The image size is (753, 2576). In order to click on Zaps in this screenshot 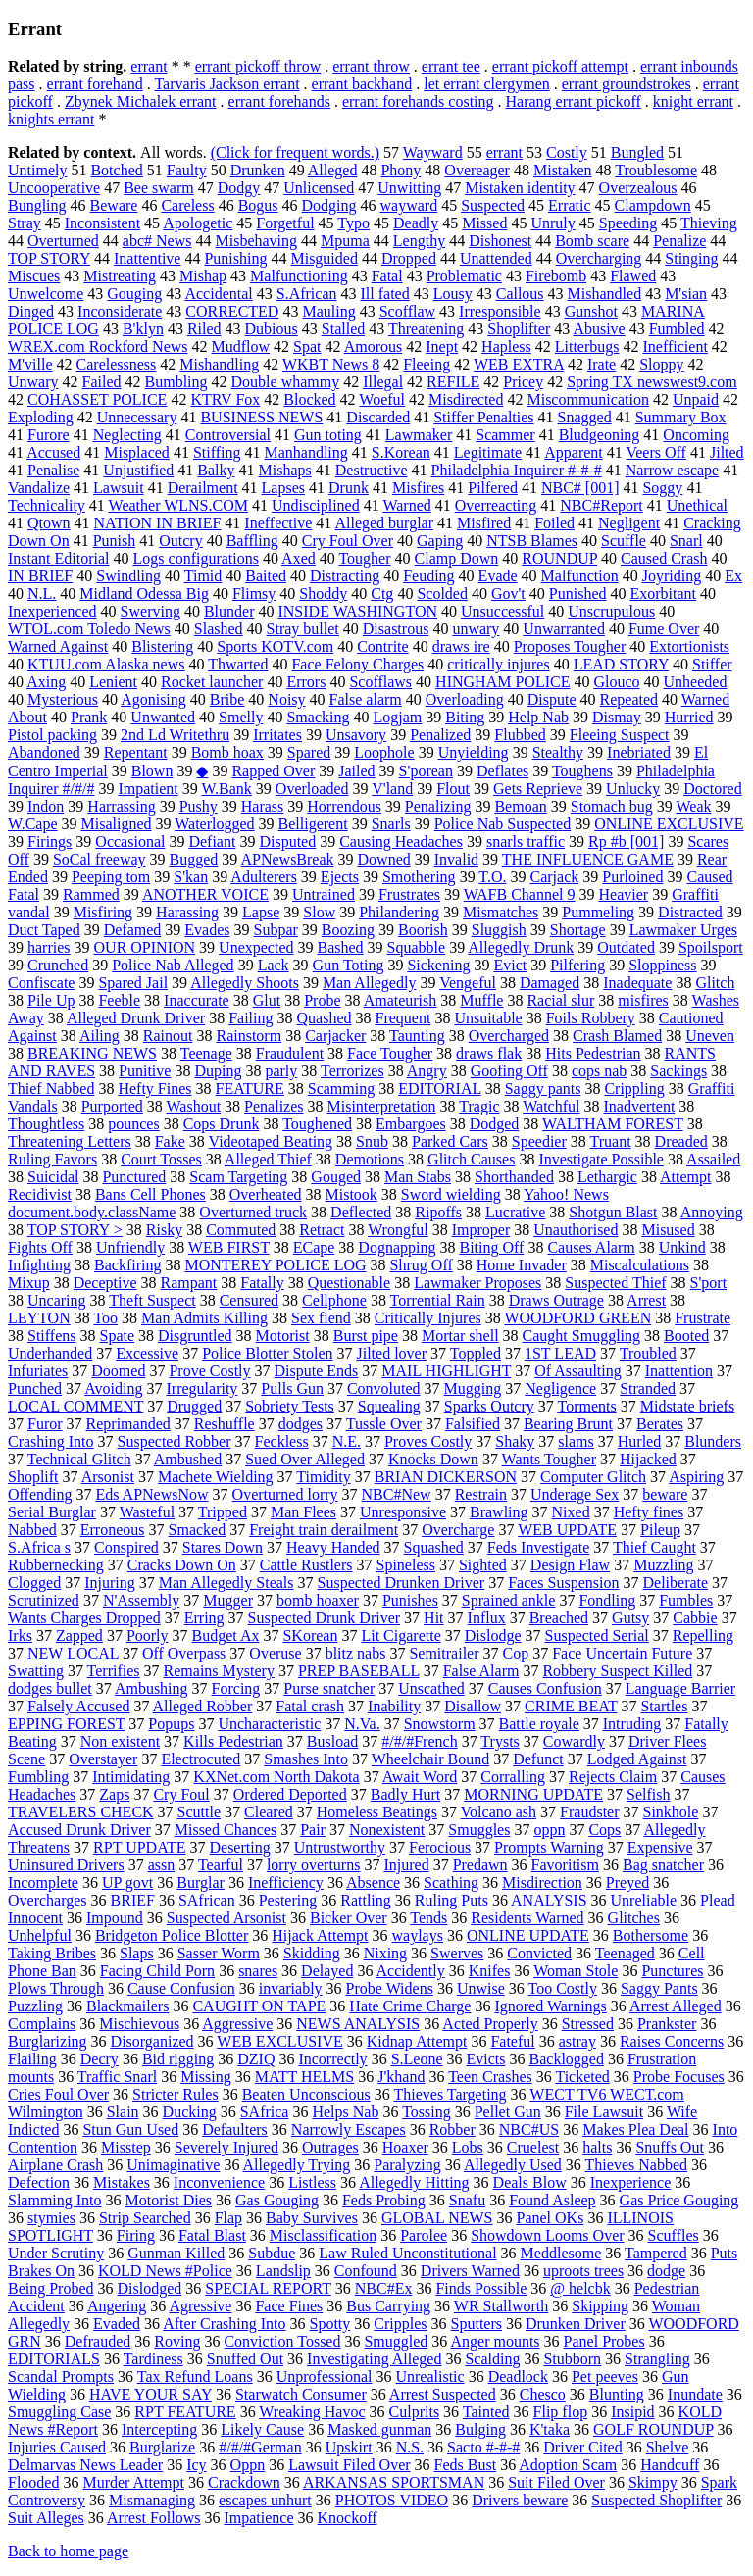, I will do `click(114, 1794)`.